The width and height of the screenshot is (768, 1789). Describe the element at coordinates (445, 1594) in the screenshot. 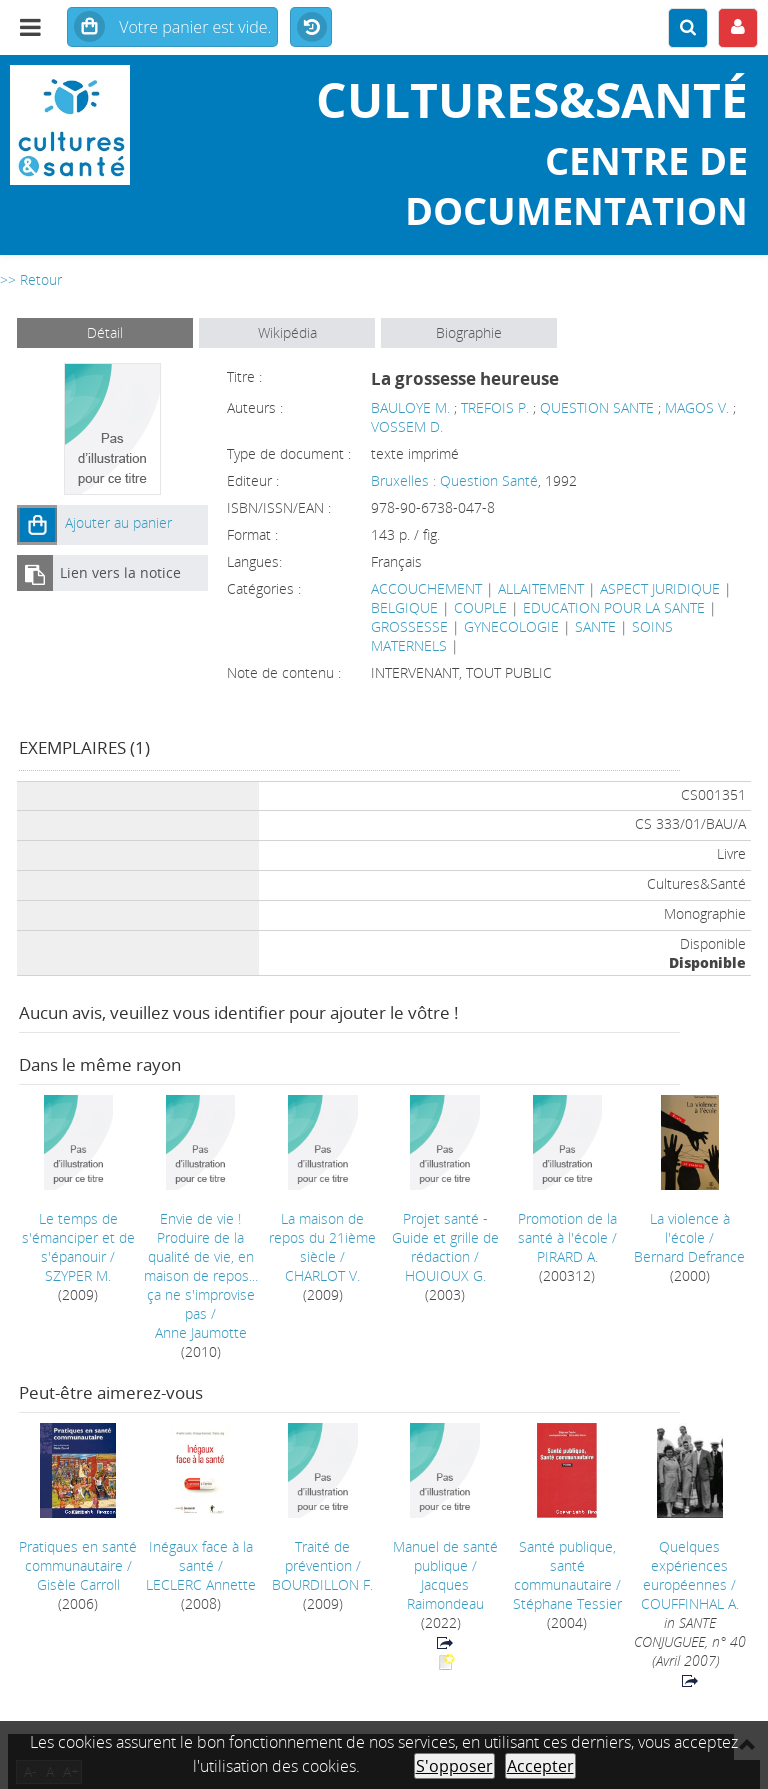

I see `Jacques Raimondeau` at that location.